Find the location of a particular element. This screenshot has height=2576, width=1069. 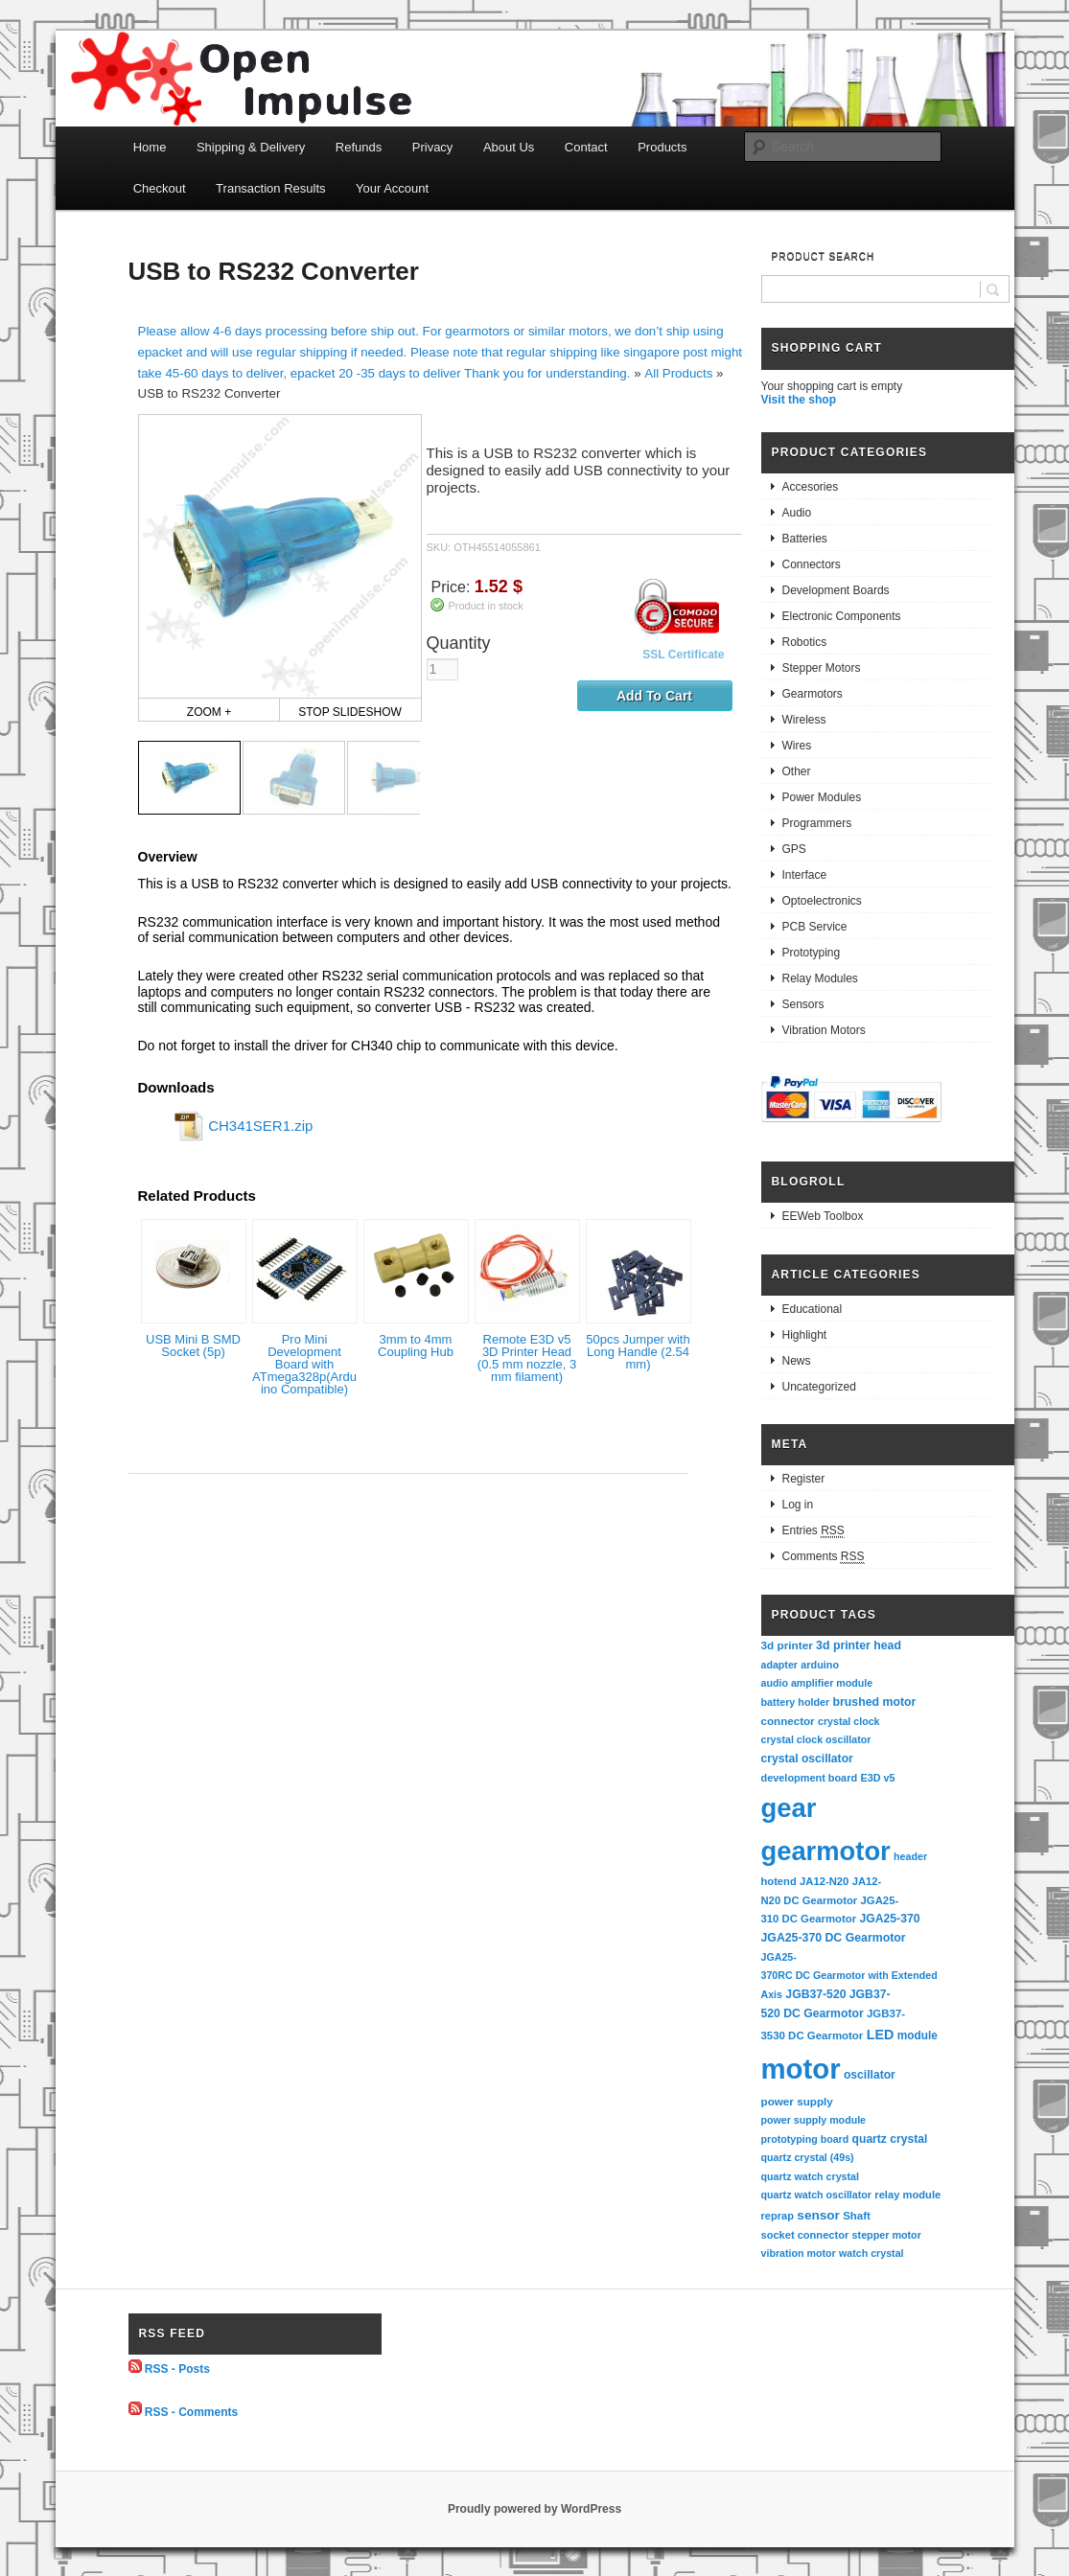

RSS - Posts is located at coordinates (177, 2369).